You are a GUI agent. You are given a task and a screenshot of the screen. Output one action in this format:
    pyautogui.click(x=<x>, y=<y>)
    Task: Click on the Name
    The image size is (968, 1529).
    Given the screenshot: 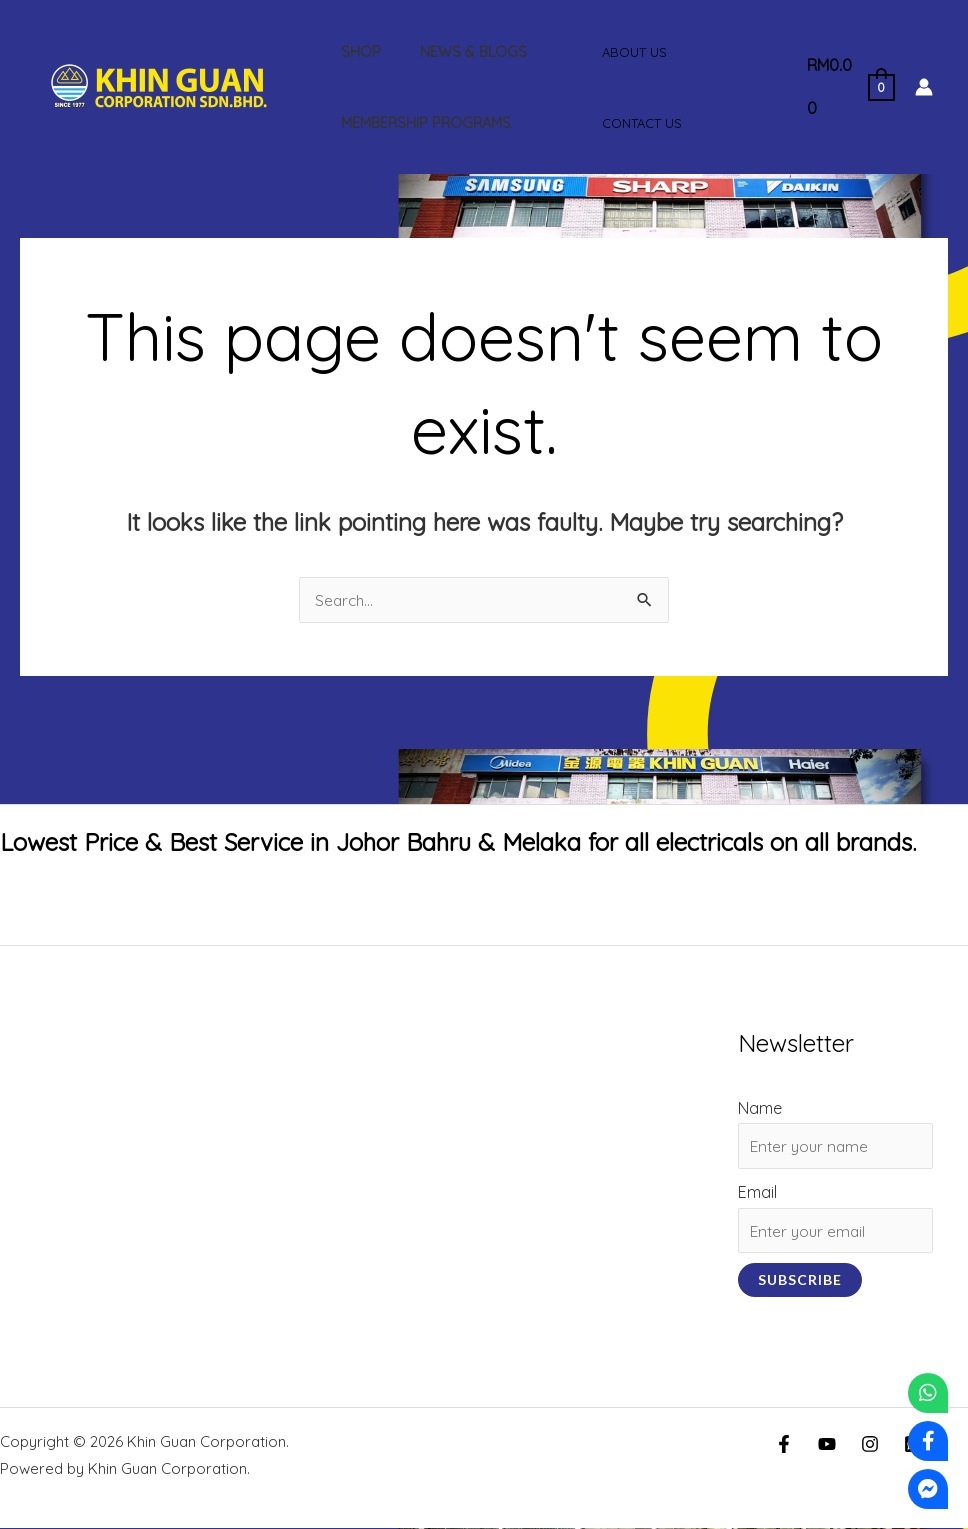 What is the action you would take?
    pyautogui.click(x=758, y=1108)
    